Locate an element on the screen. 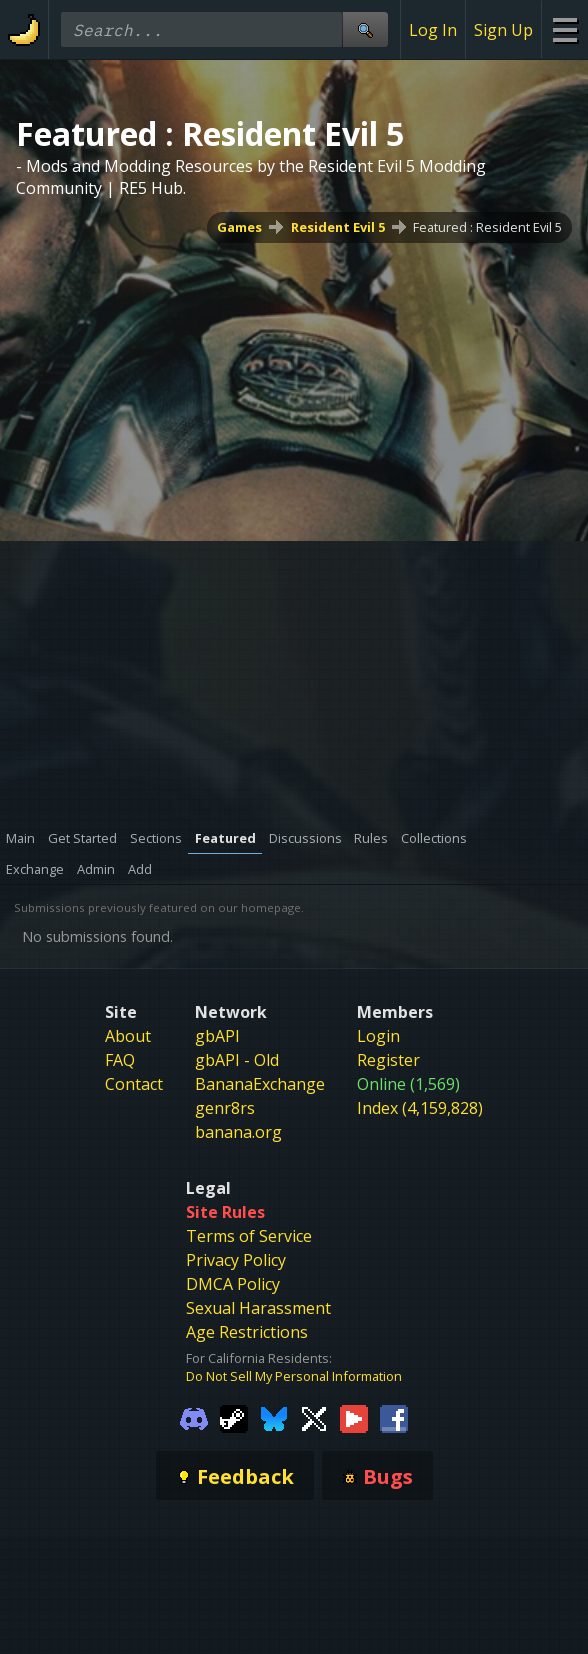 The image size is (588, 1654). gbAPI is located at coordinates (217, 1036).